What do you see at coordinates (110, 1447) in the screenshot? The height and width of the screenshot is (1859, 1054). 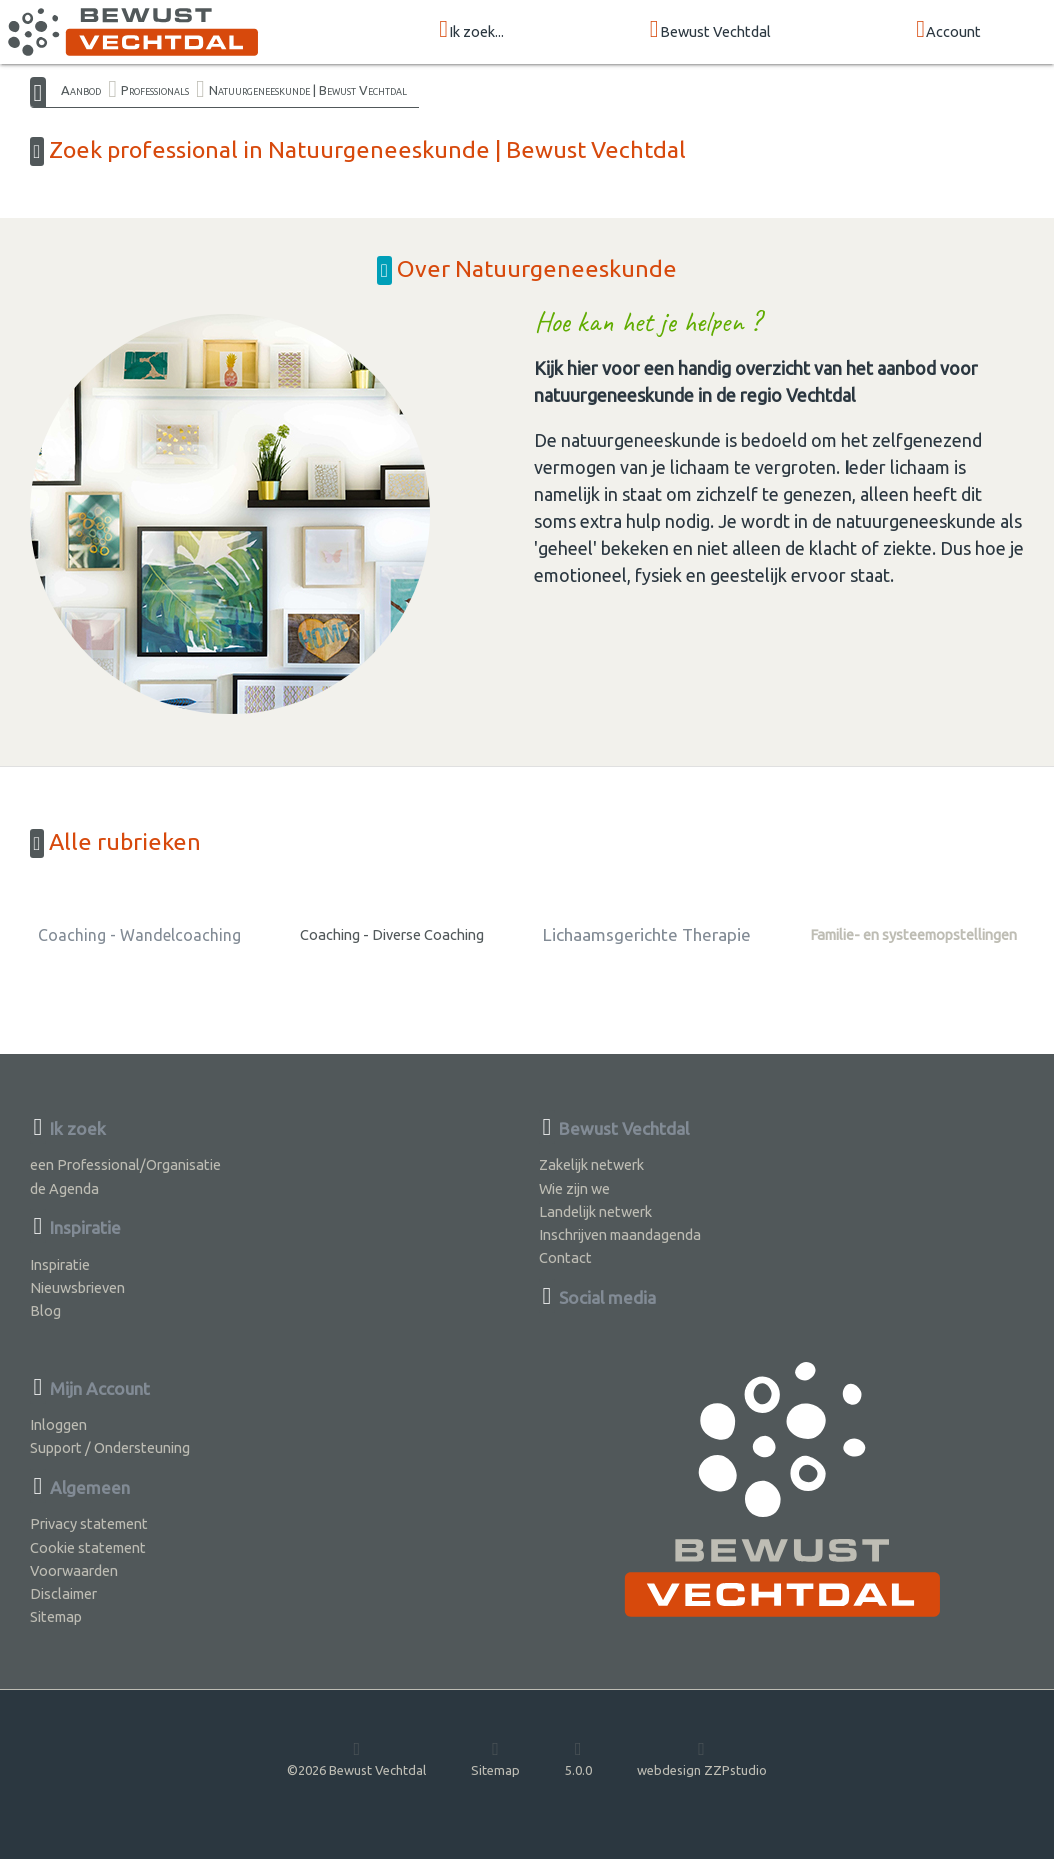 I see `Support / Ondersteuning` at bounding box center [110, 1447].